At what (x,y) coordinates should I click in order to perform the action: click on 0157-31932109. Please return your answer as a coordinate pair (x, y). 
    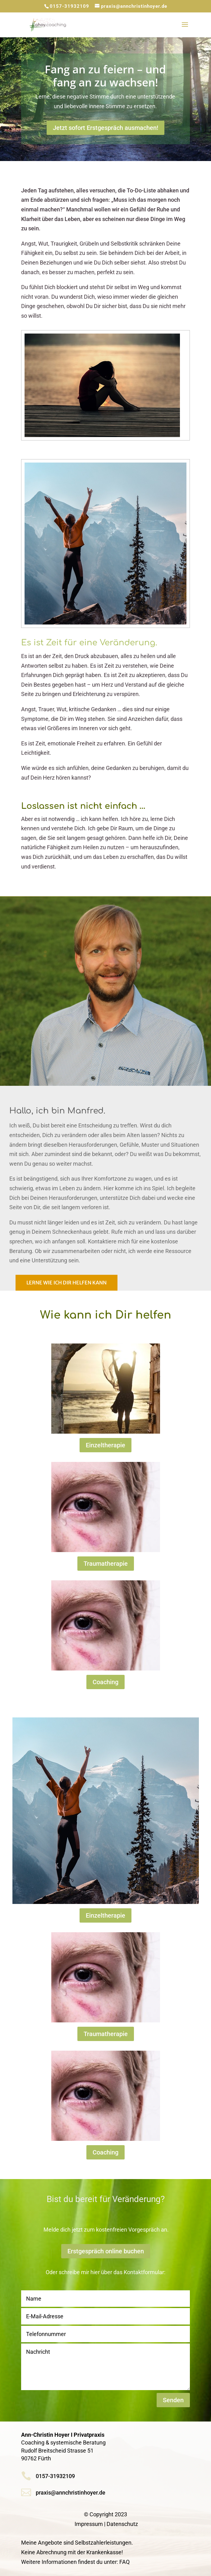
    Looking at the image, I should click on (69, 6).